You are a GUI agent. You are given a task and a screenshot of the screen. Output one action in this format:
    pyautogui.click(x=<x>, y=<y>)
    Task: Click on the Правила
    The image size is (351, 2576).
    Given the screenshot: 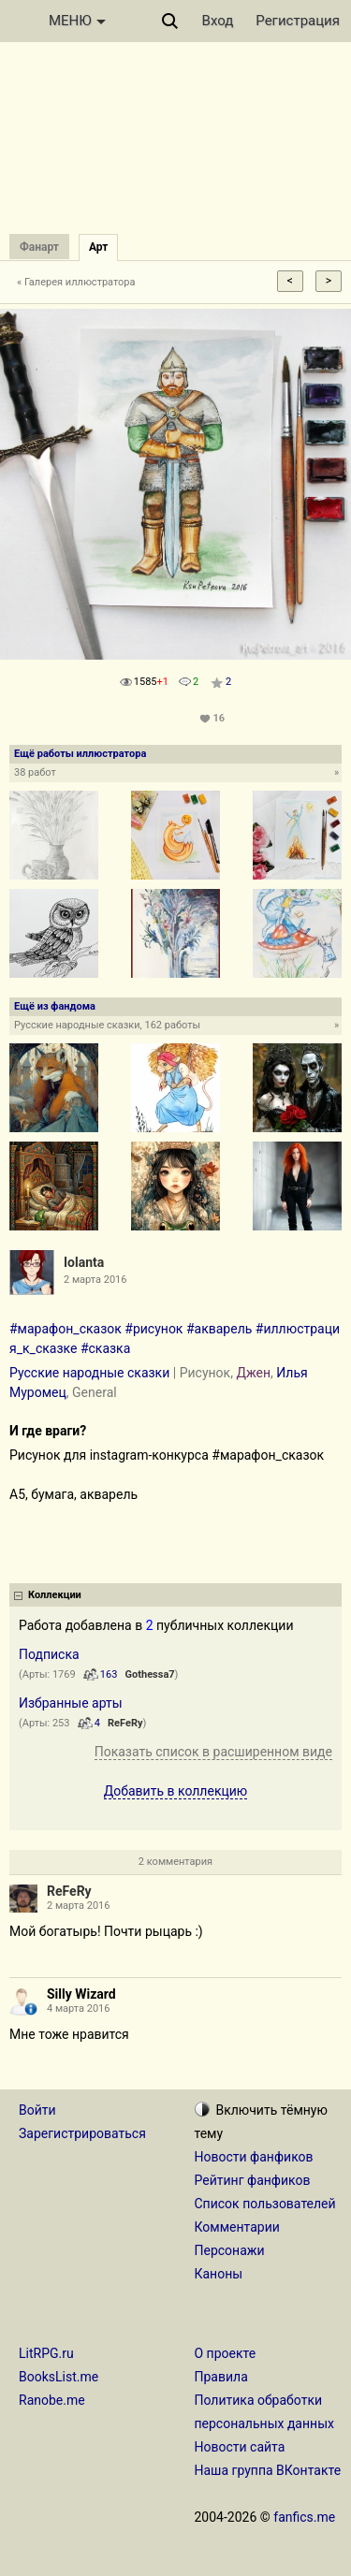 What is the action you would take?
    pyautogui.click(x=221, y=2376)
    